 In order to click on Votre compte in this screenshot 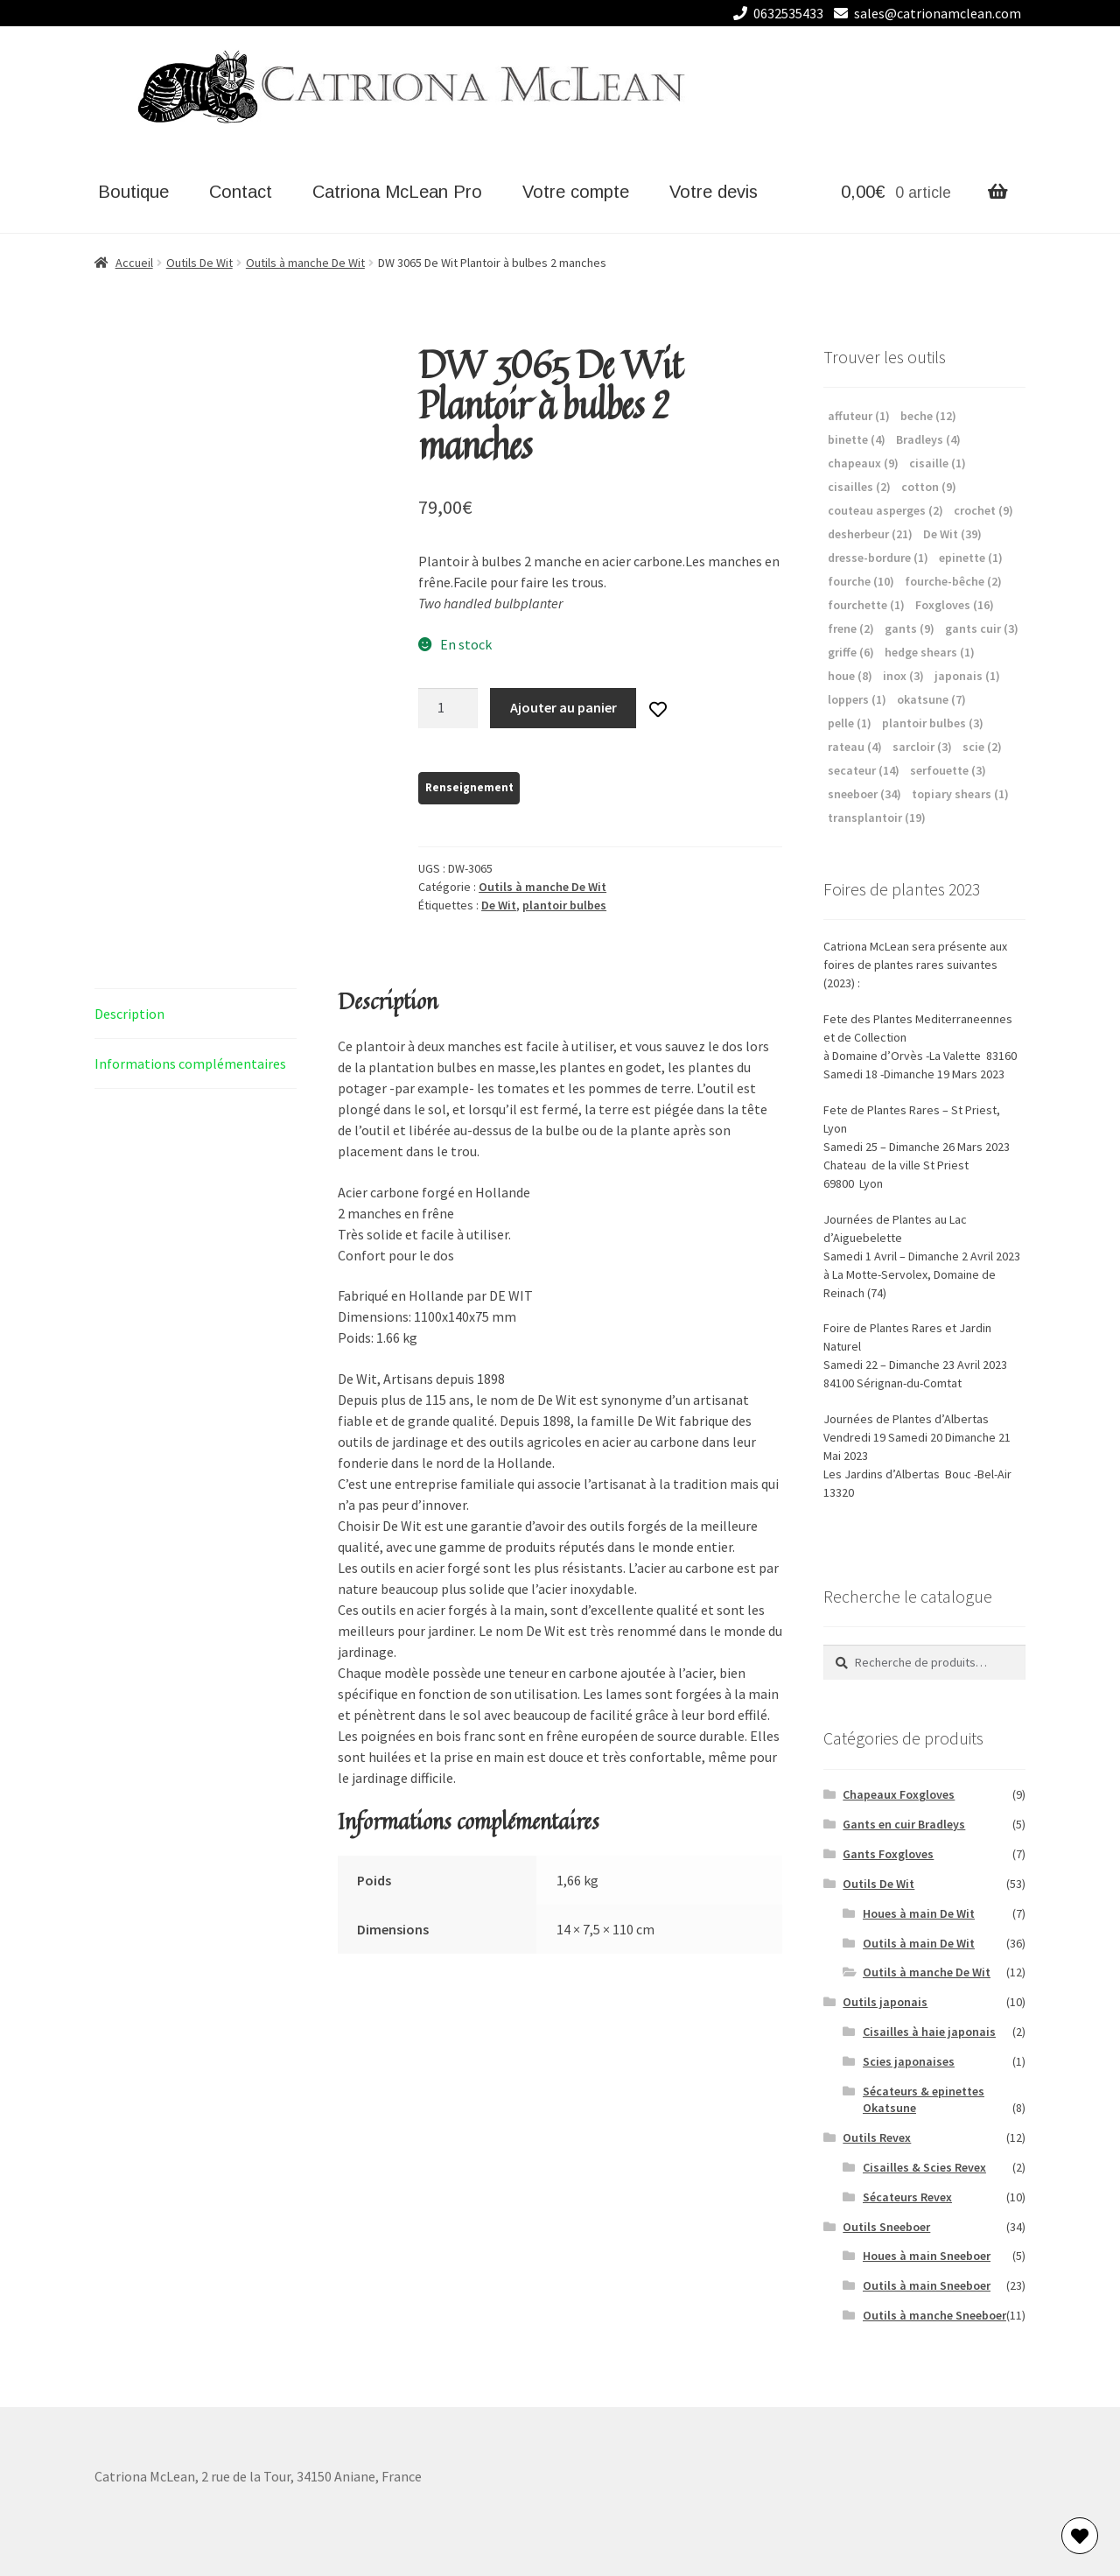, I will do `click(575, 191)`.